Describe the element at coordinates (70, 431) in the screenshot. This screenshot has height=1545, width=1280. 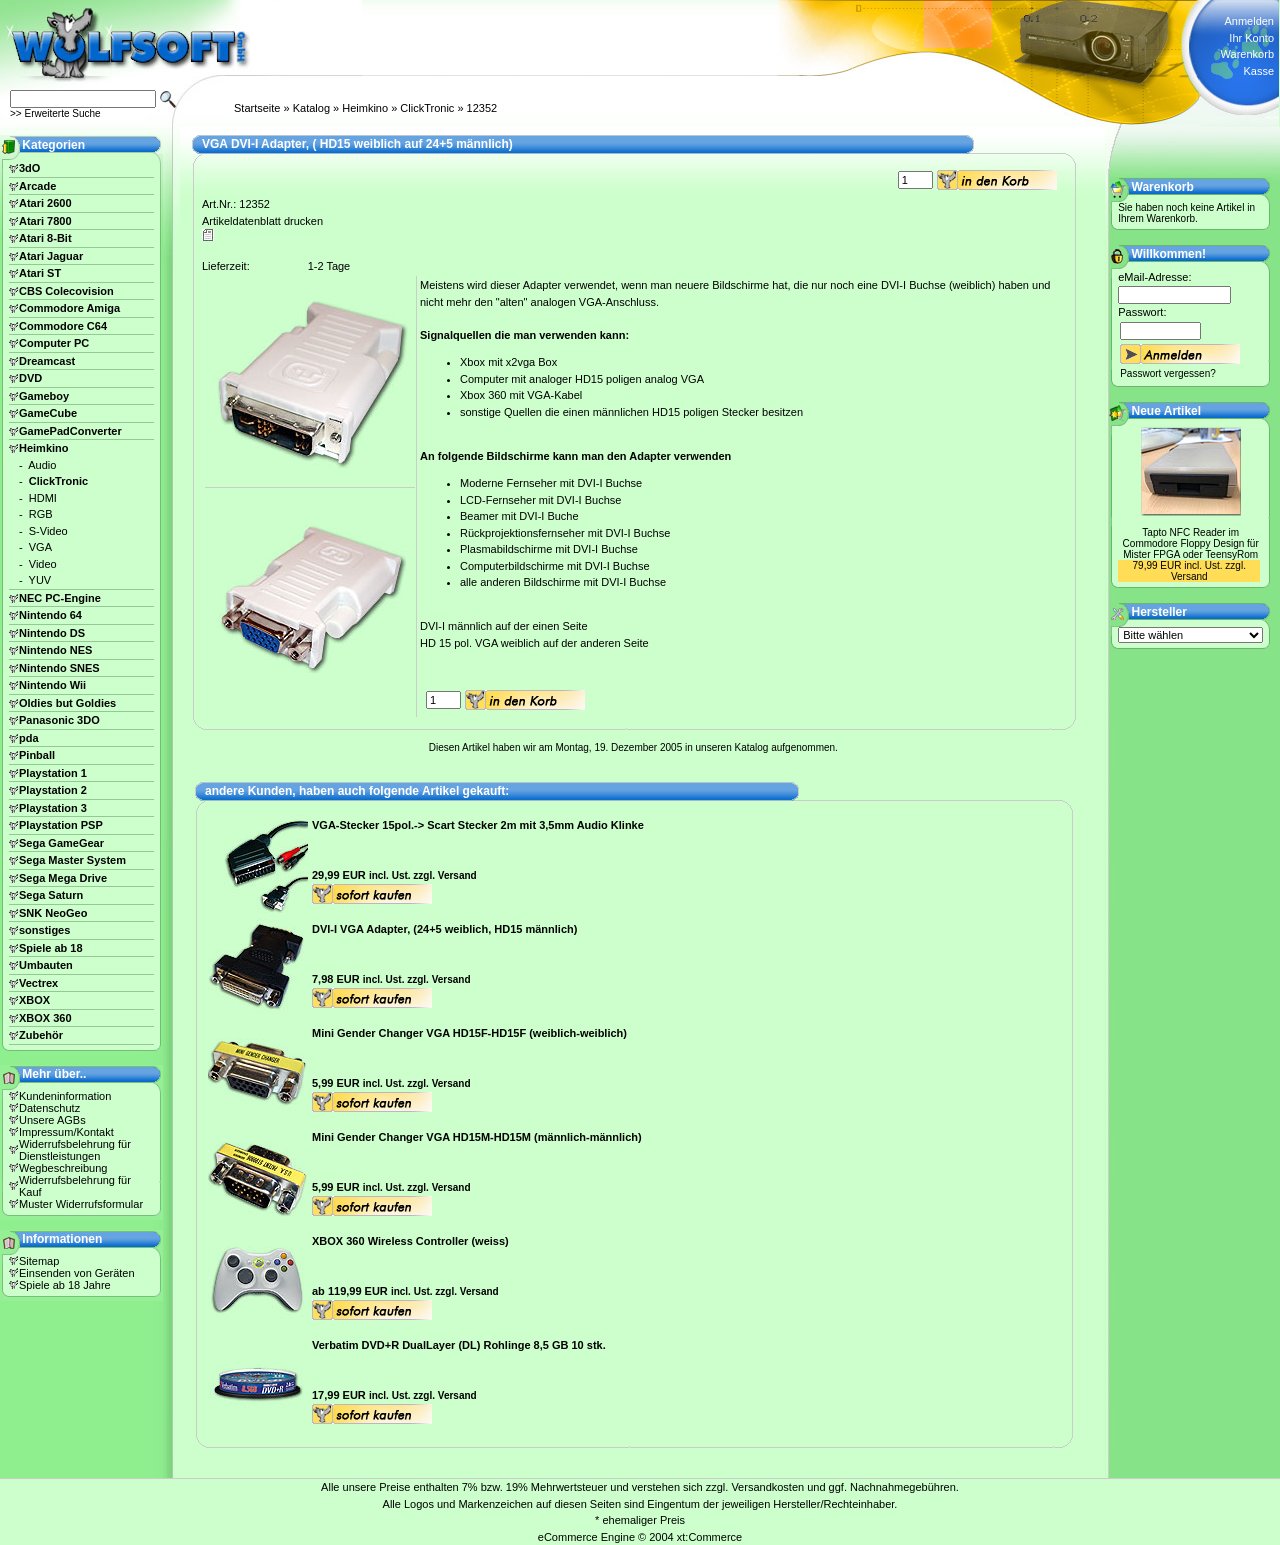
I see `GamePadConverter` at that location.